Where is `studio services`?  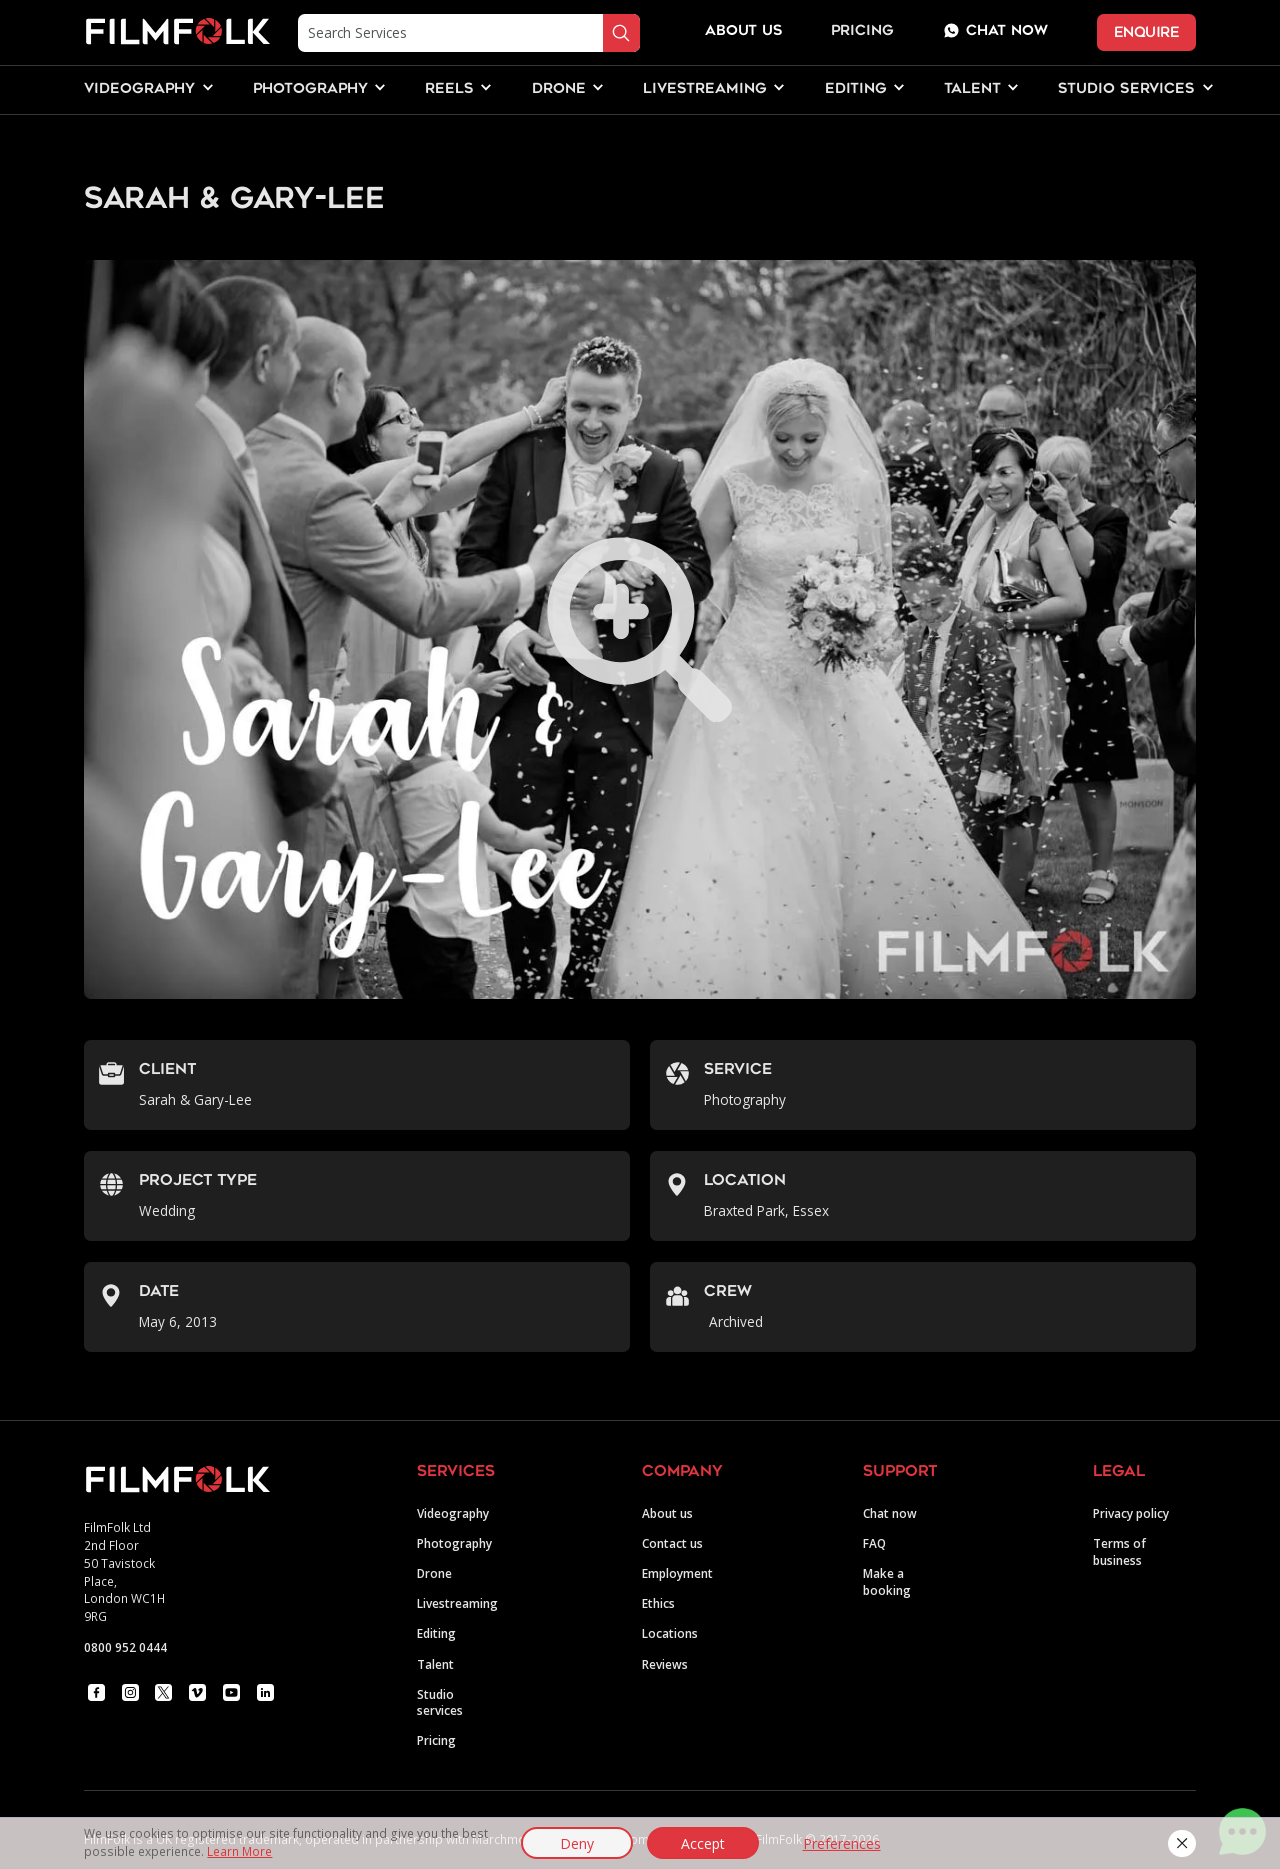
studio services is located at coordinates (1126, 89).